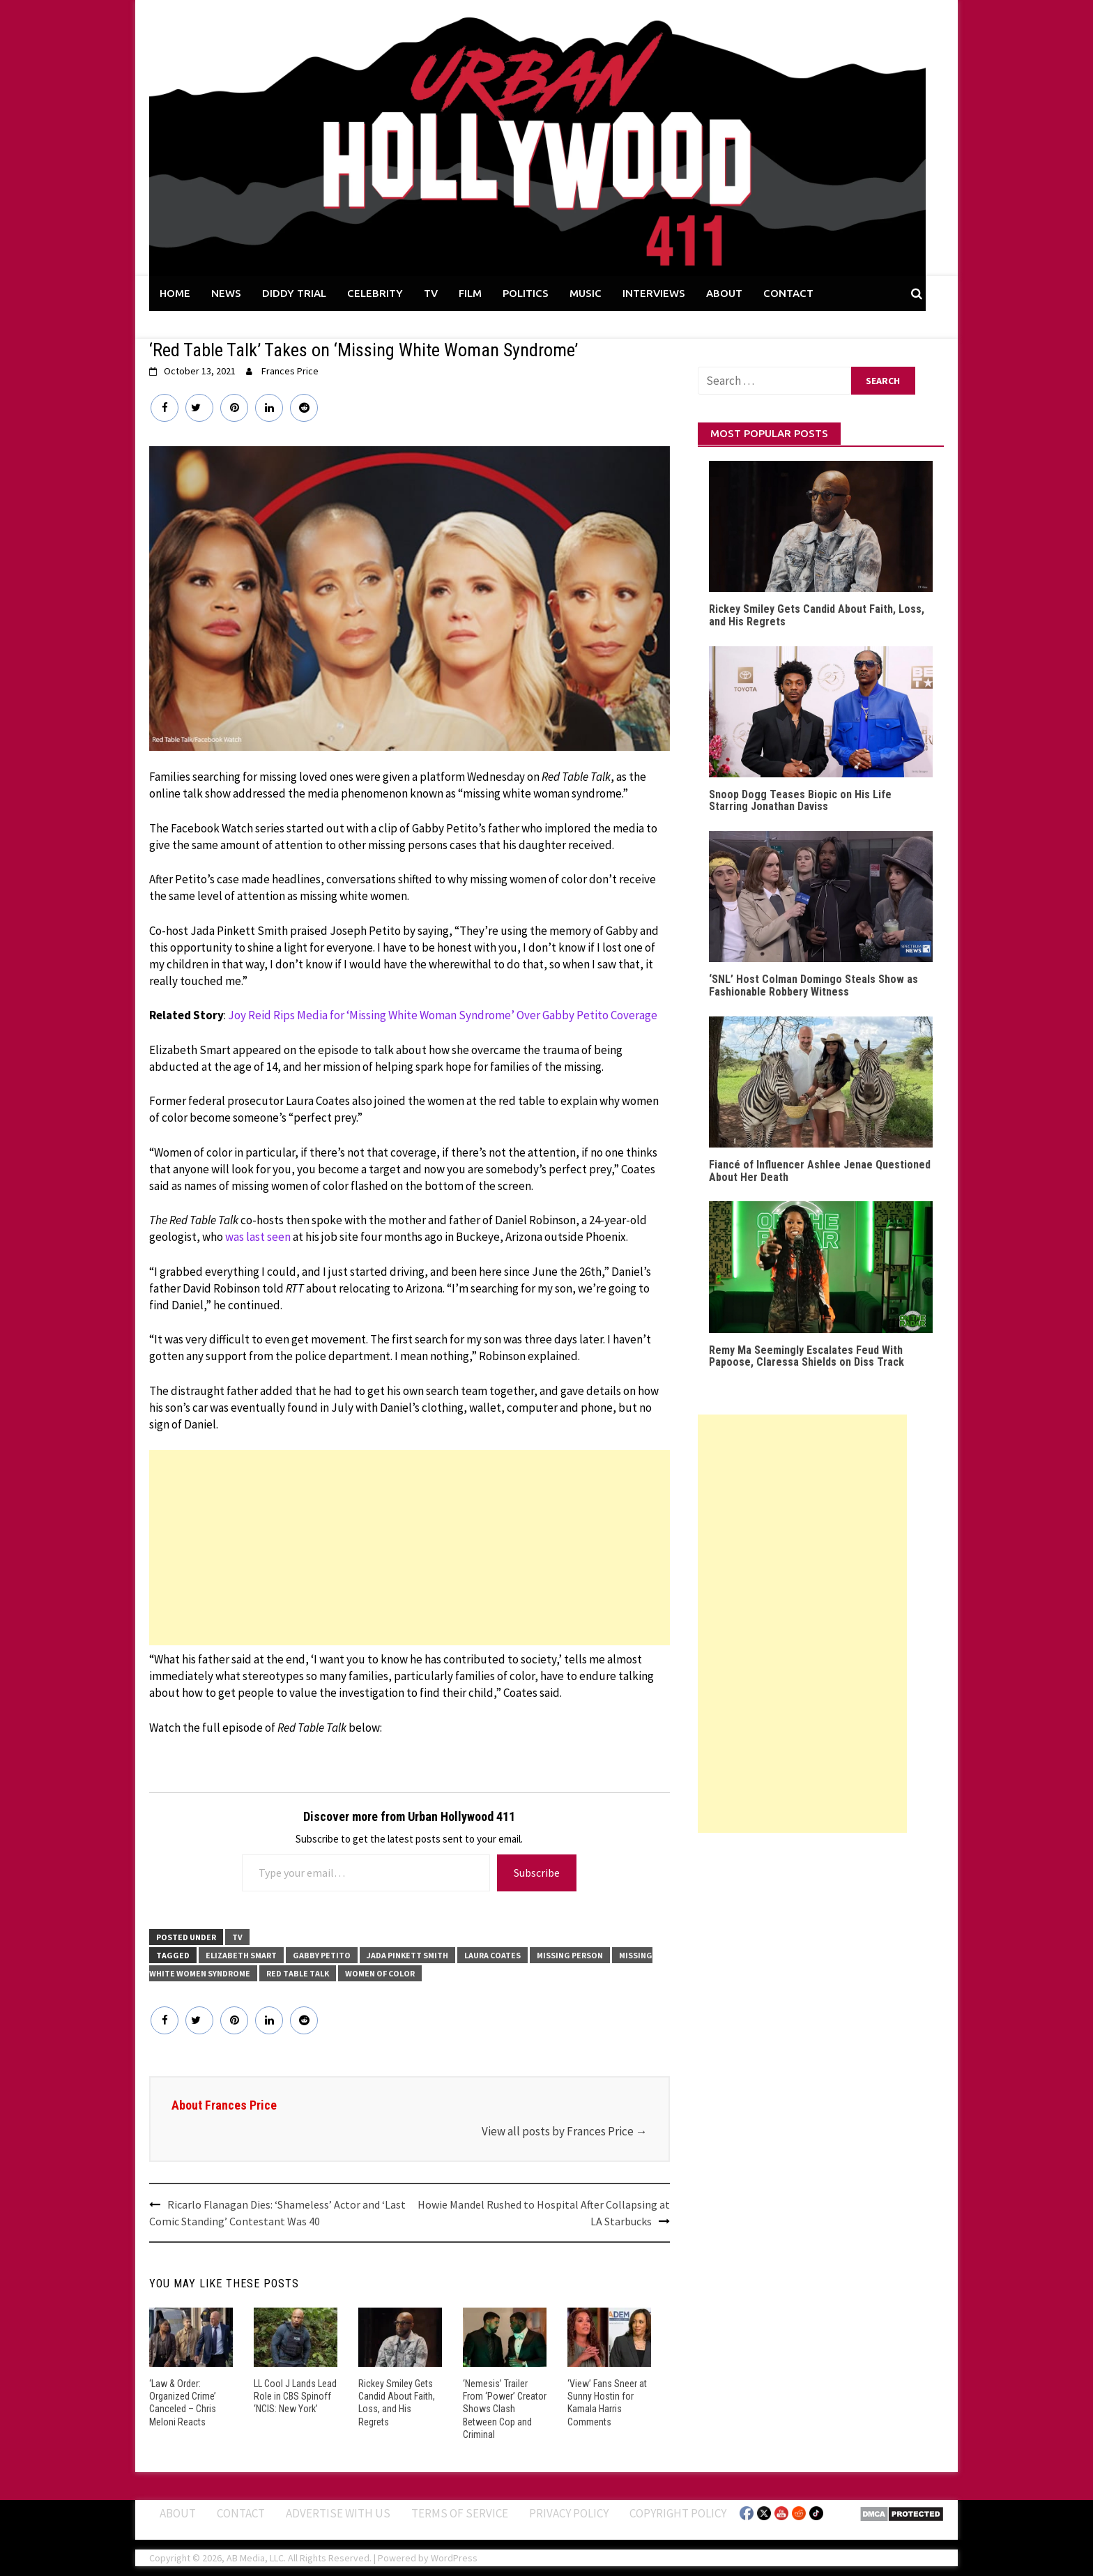  Describe the element at coordinates (570, 1955) in the screenshot. I see `Missing Person` at that location.